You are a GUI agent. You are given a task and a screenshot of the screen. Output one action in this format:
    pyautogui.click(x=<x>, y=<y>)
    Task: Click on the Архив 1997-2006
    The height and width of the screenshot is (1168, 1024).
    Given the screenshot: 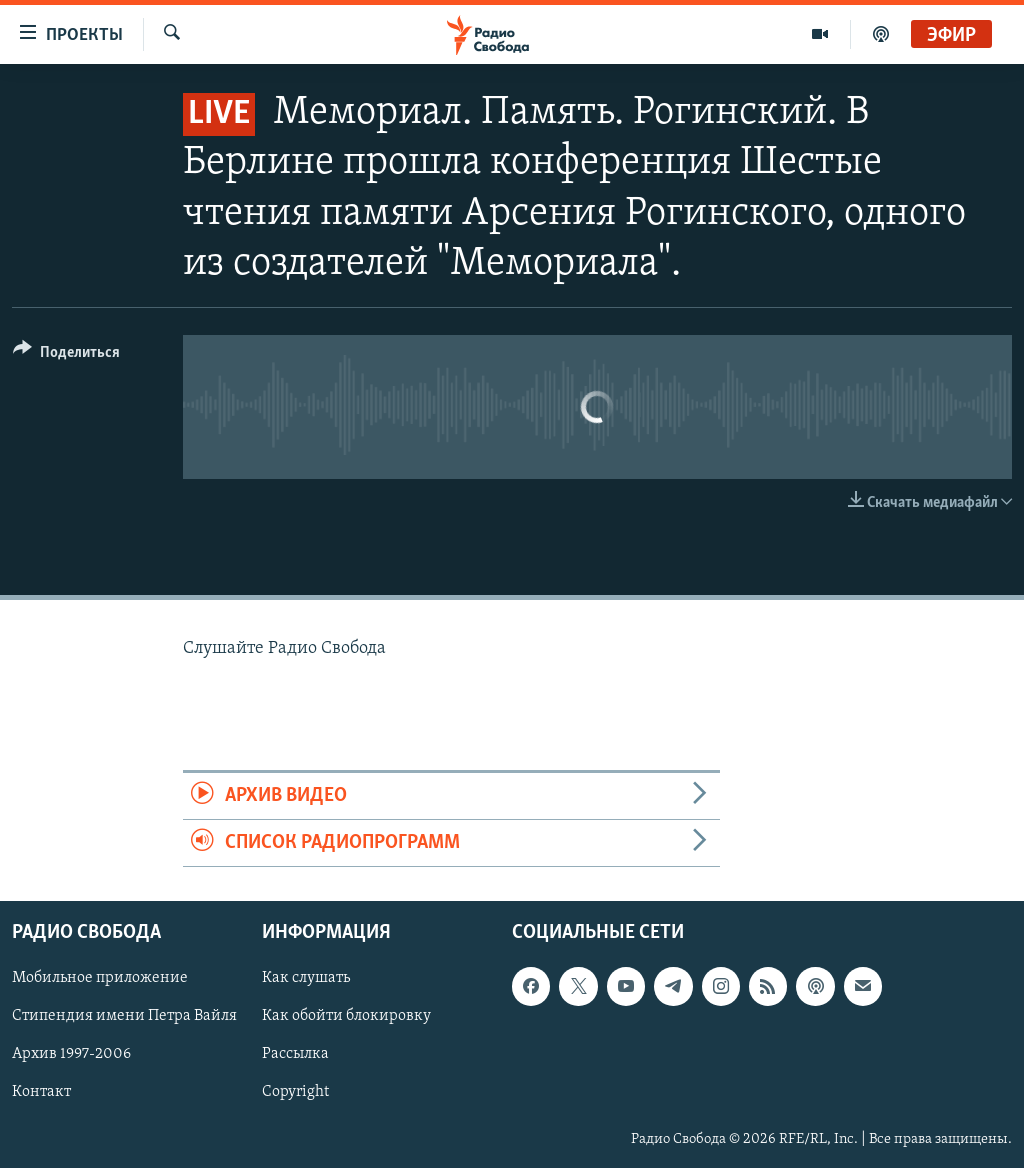 What is the action you would take?
    pyautogui.click(x=71, y=1055)
    